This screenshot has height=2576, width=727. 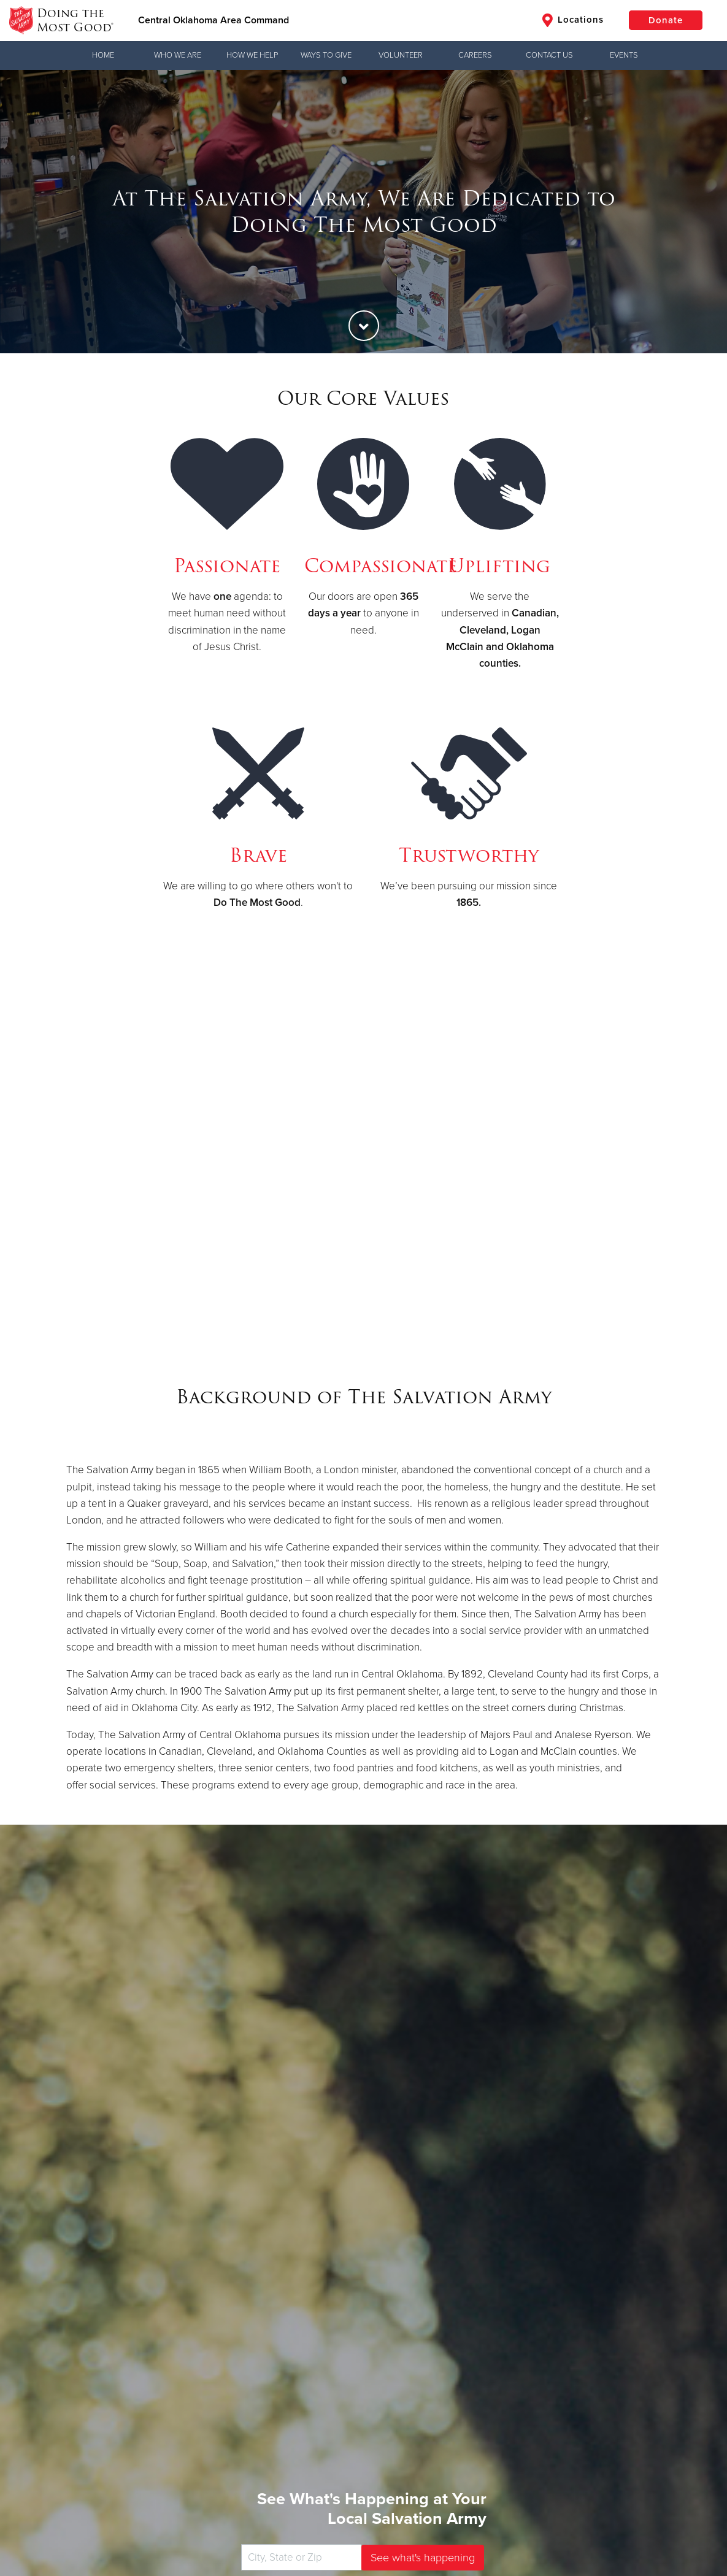 I want to click on Volunteer, so click(x=401, y=55).